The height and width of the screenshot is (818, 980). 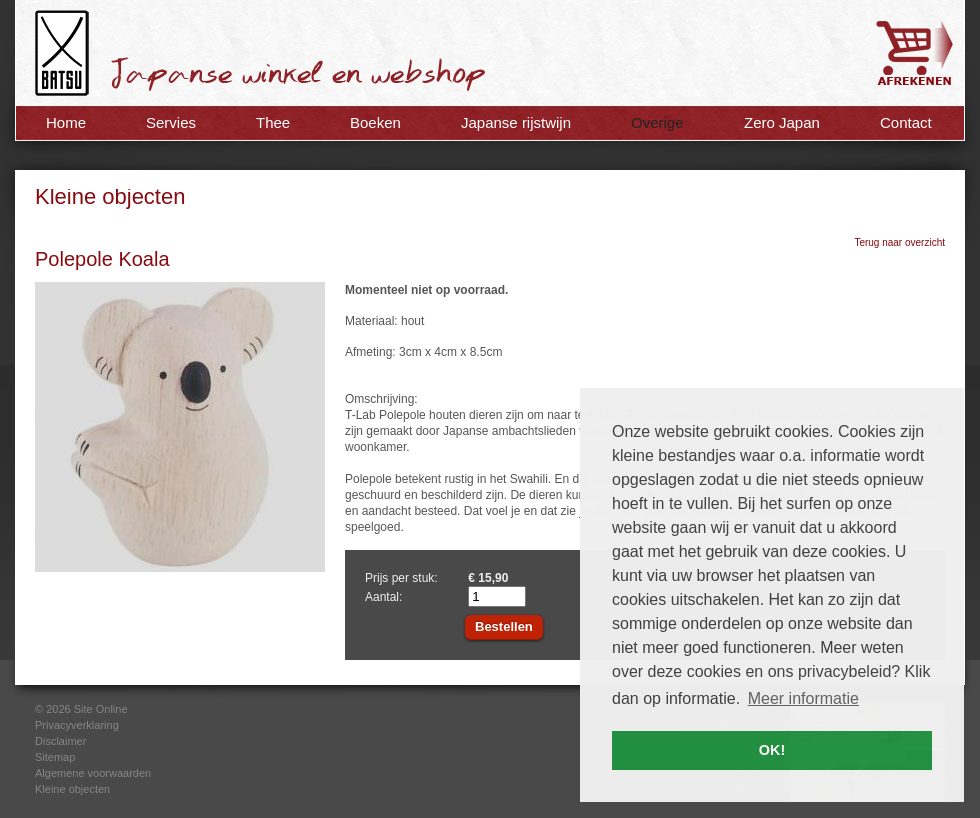 I want to click on OK! [button], so click(x=772, y=750).